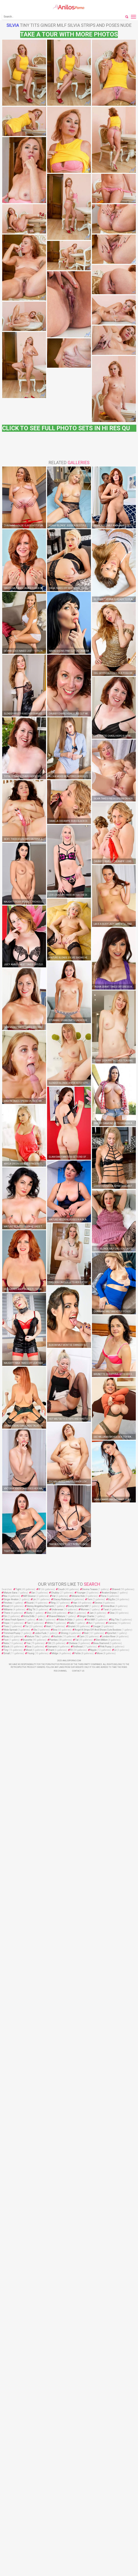 The image size is (138, 2576). I want to click on London River, so click(109, 1636).